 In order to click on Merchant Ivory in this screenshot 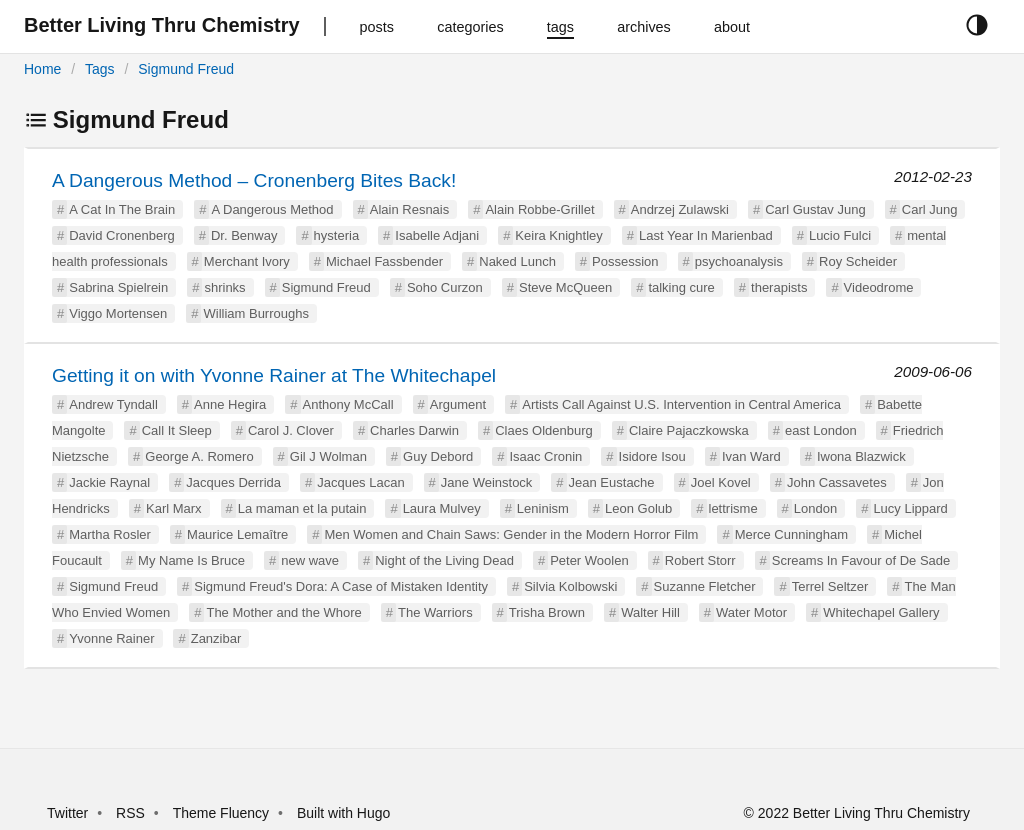, I will do `click(247, 261)`.